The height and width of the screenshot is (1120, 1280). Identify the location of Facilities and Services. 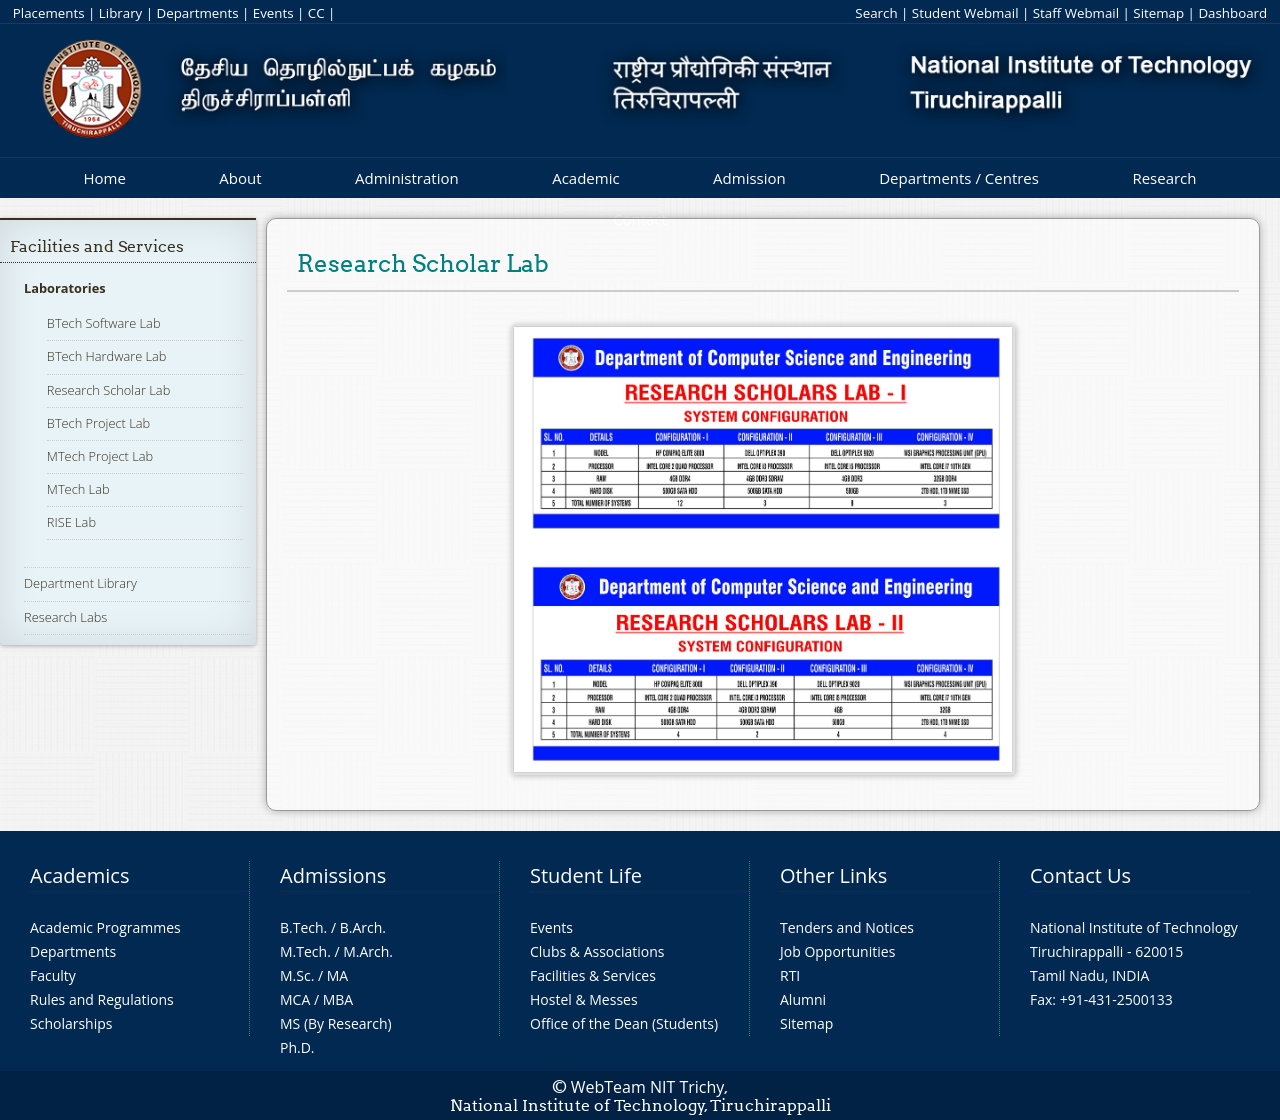
(97, 246).